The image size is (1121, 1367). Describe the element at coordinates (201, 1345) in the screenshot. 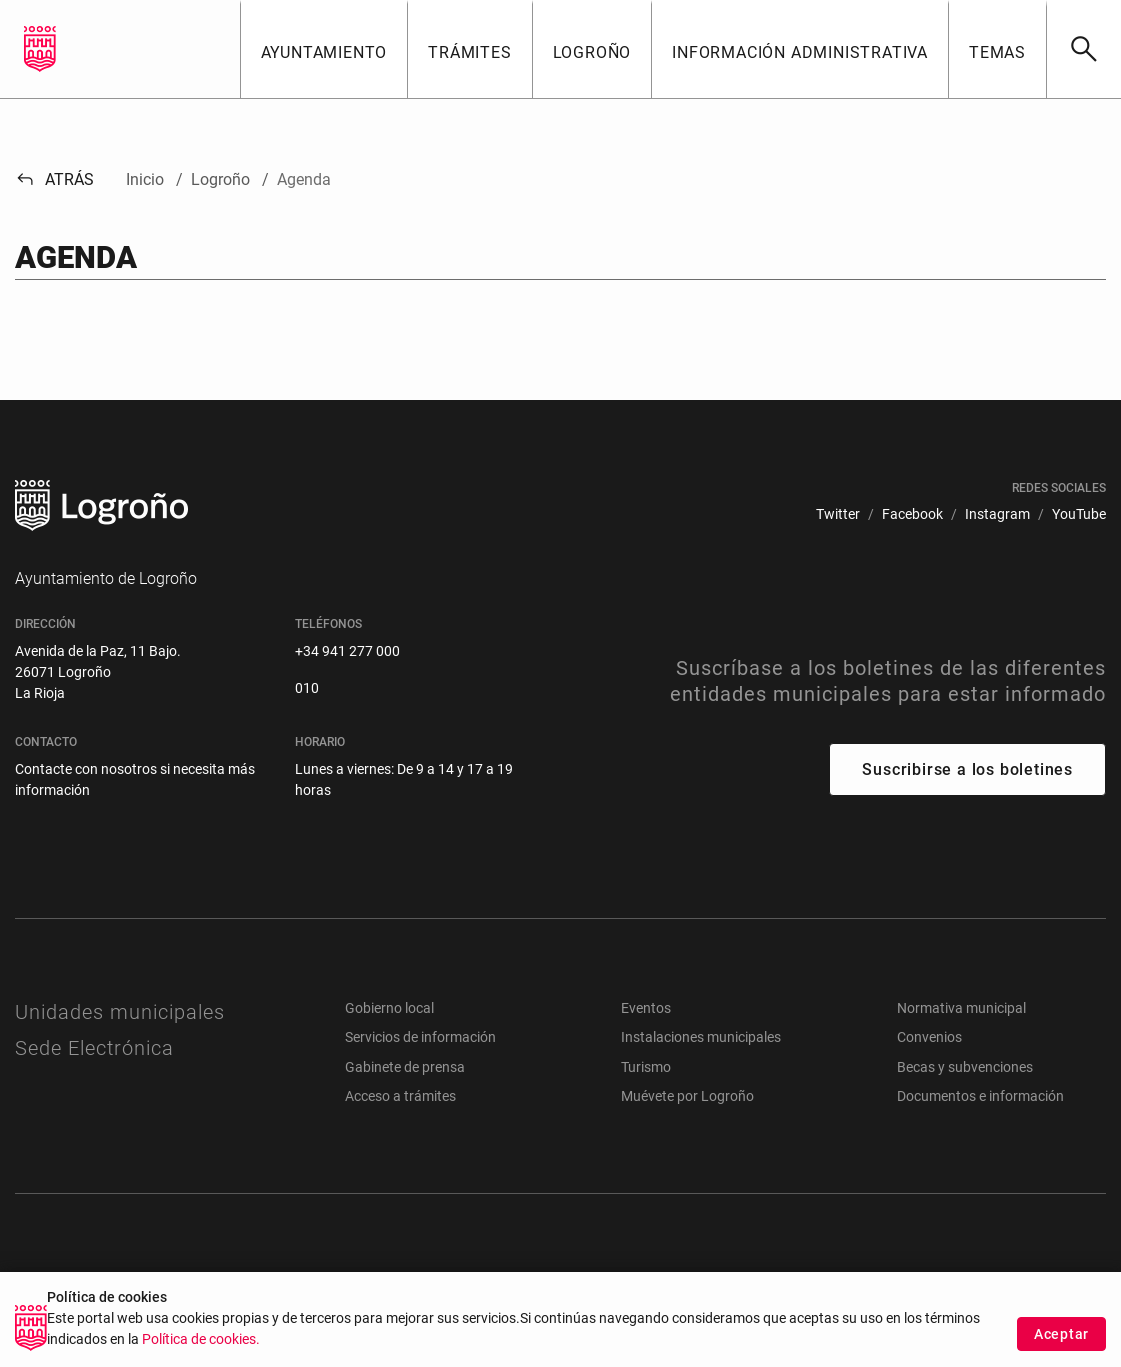

I see `Política de cookies.` at that location.